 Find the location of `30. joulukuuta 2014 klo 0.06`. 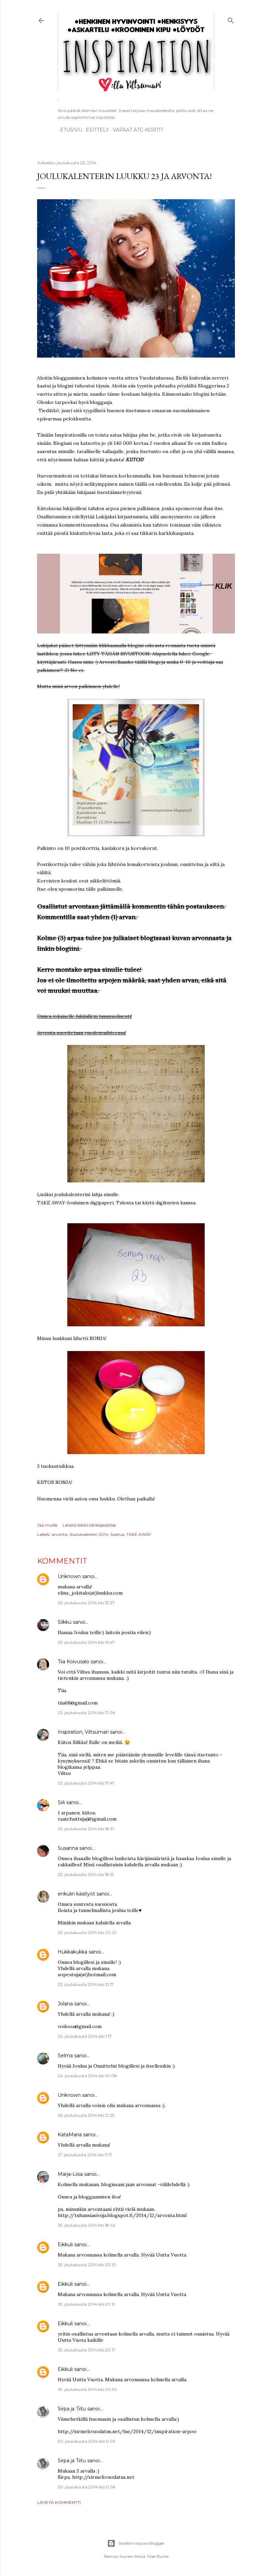

30. joulukuuta 2014 klo 0.06 is located at coordinates (86, 2486).